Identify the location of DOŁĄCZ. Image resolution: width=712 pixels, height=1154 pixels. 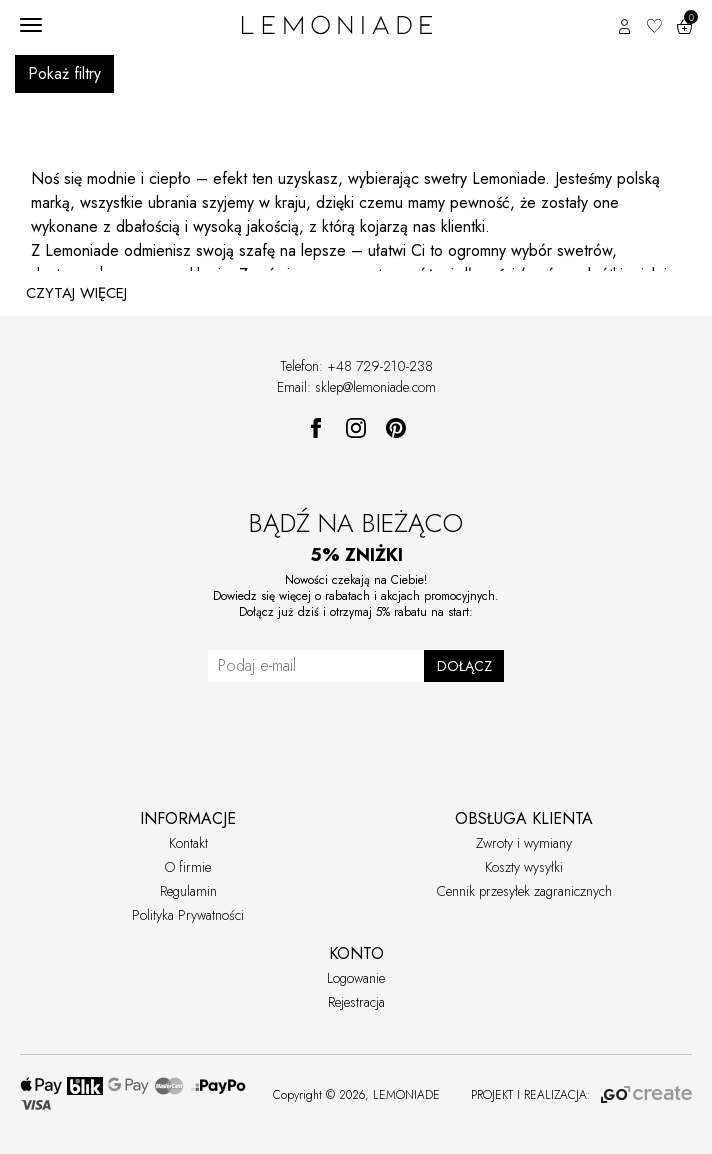
(464, 666).